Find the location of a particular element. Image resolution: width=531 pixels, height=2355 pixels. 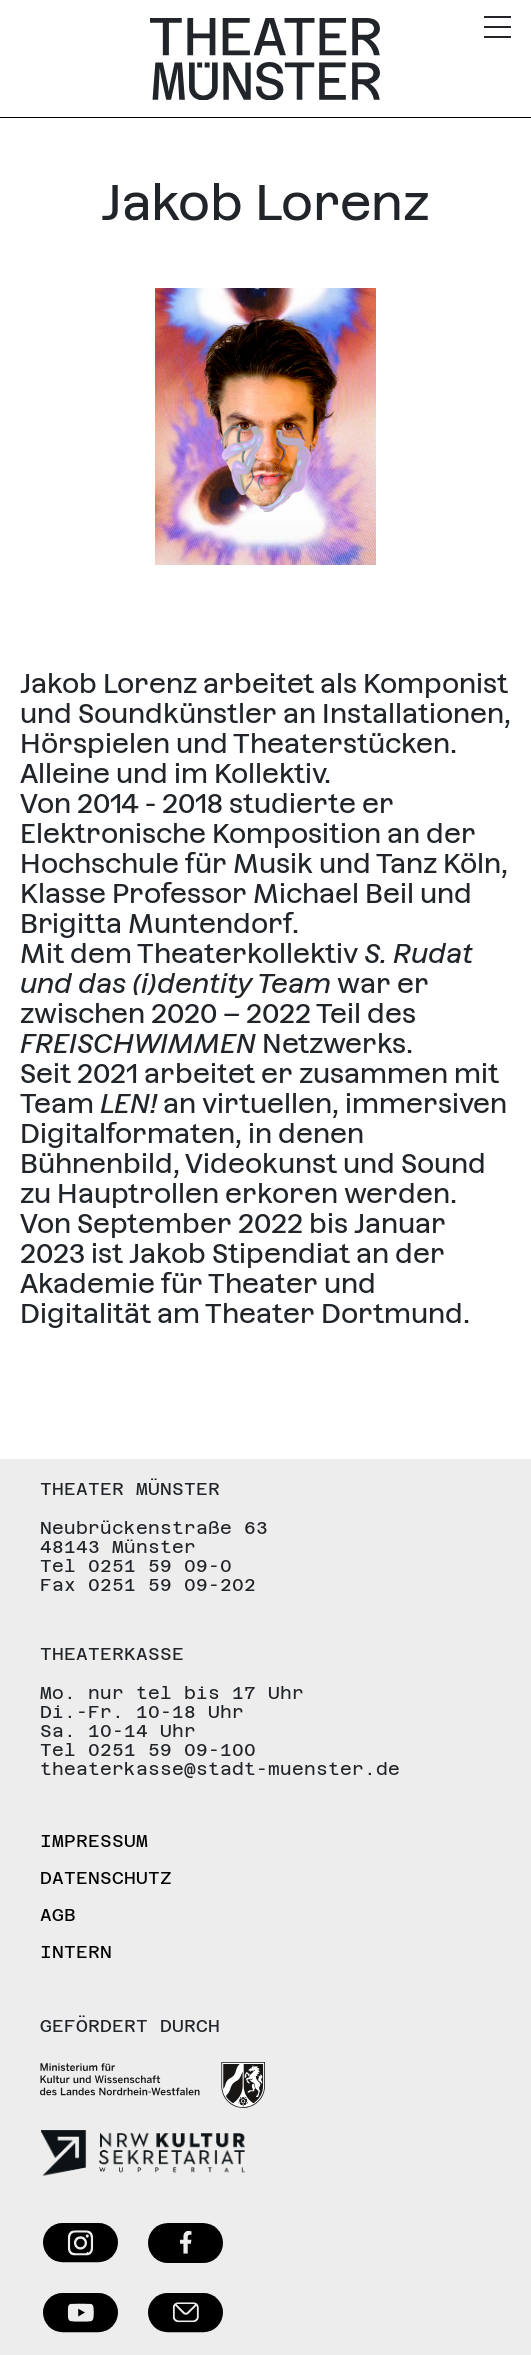

Intern is located at coordinates (76, 1951).